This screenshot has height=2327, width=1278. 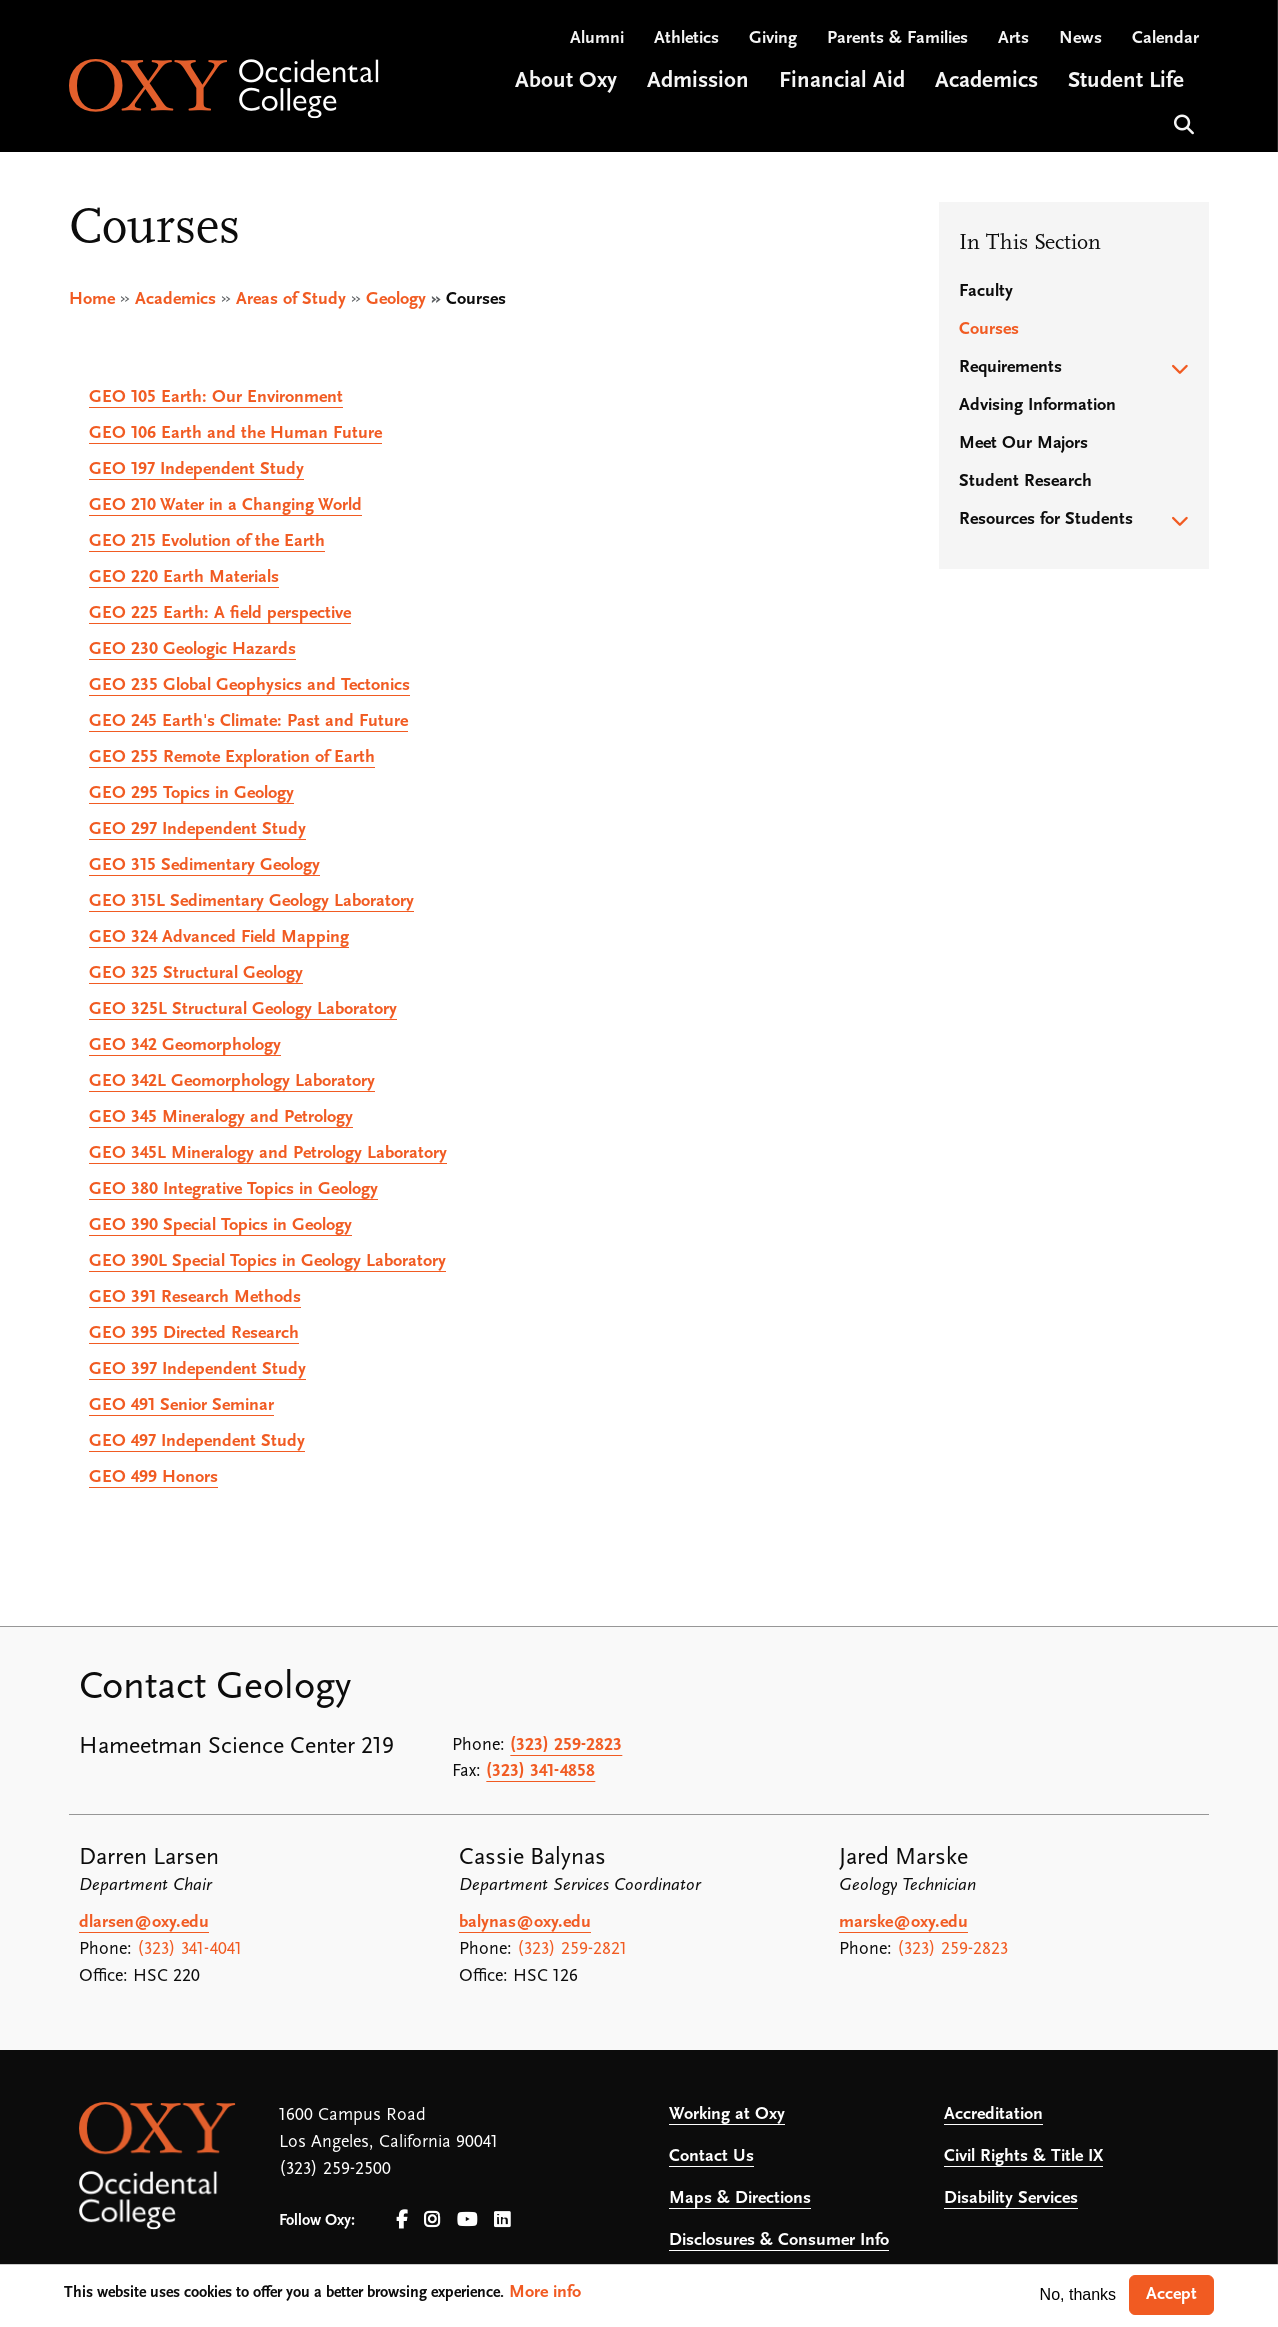 I want to click on Requirements, so click(x=1010, y=367).